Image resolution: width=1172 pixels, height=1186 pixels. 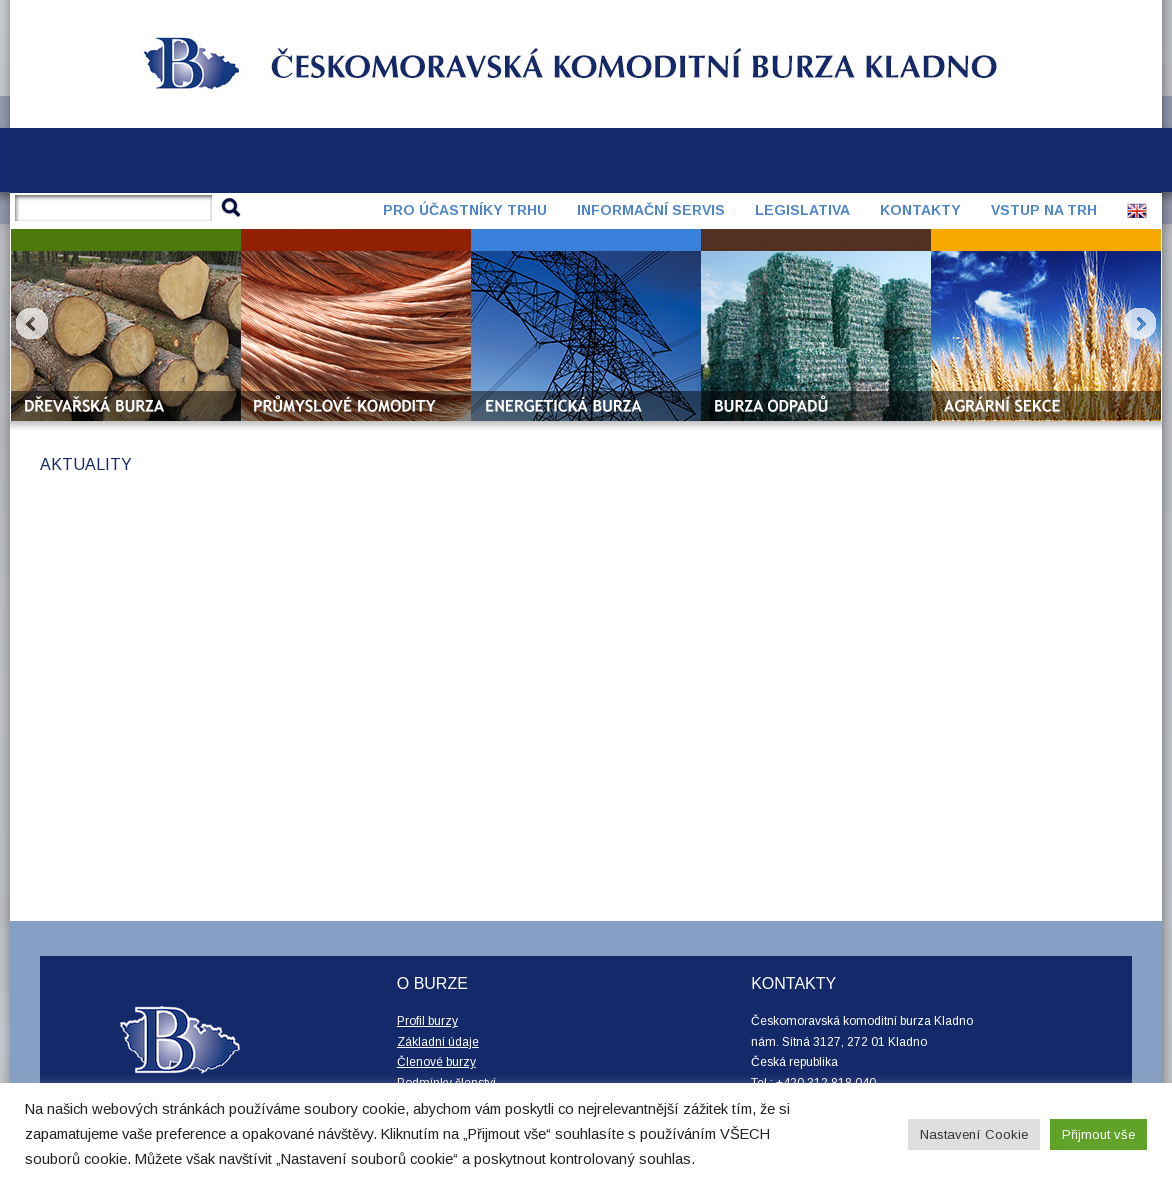 What do you see at coordinates (802, 210) in the screenshot?
I see `Legislativa` at bounding box center [802, 210].